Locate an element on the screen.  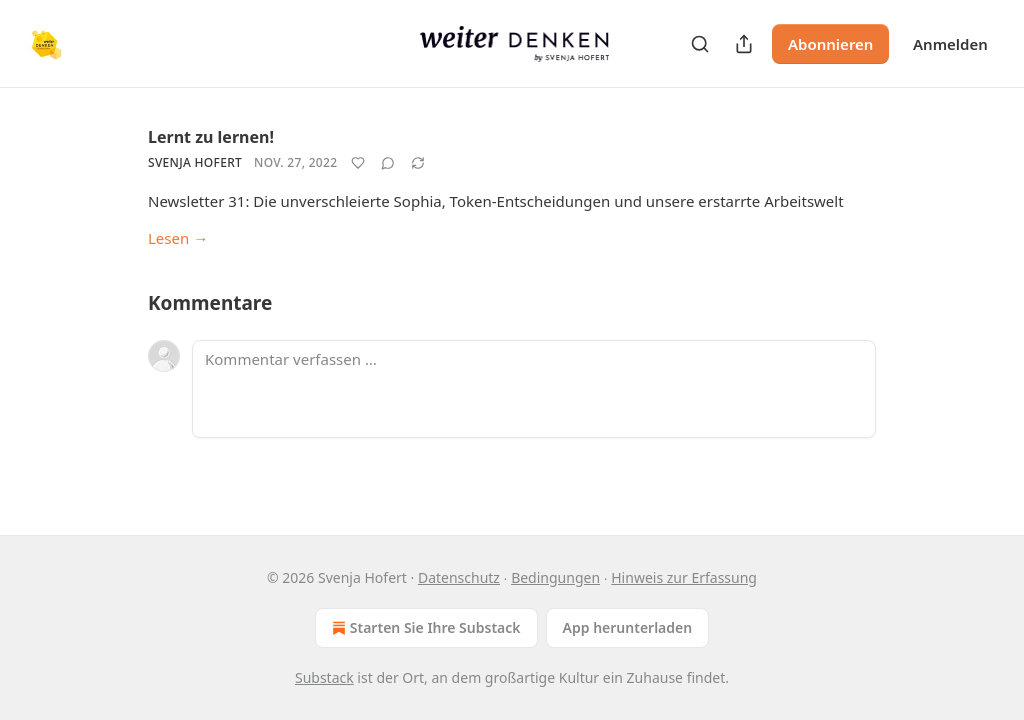
Abonnieren is located at coordinates (830, 44).